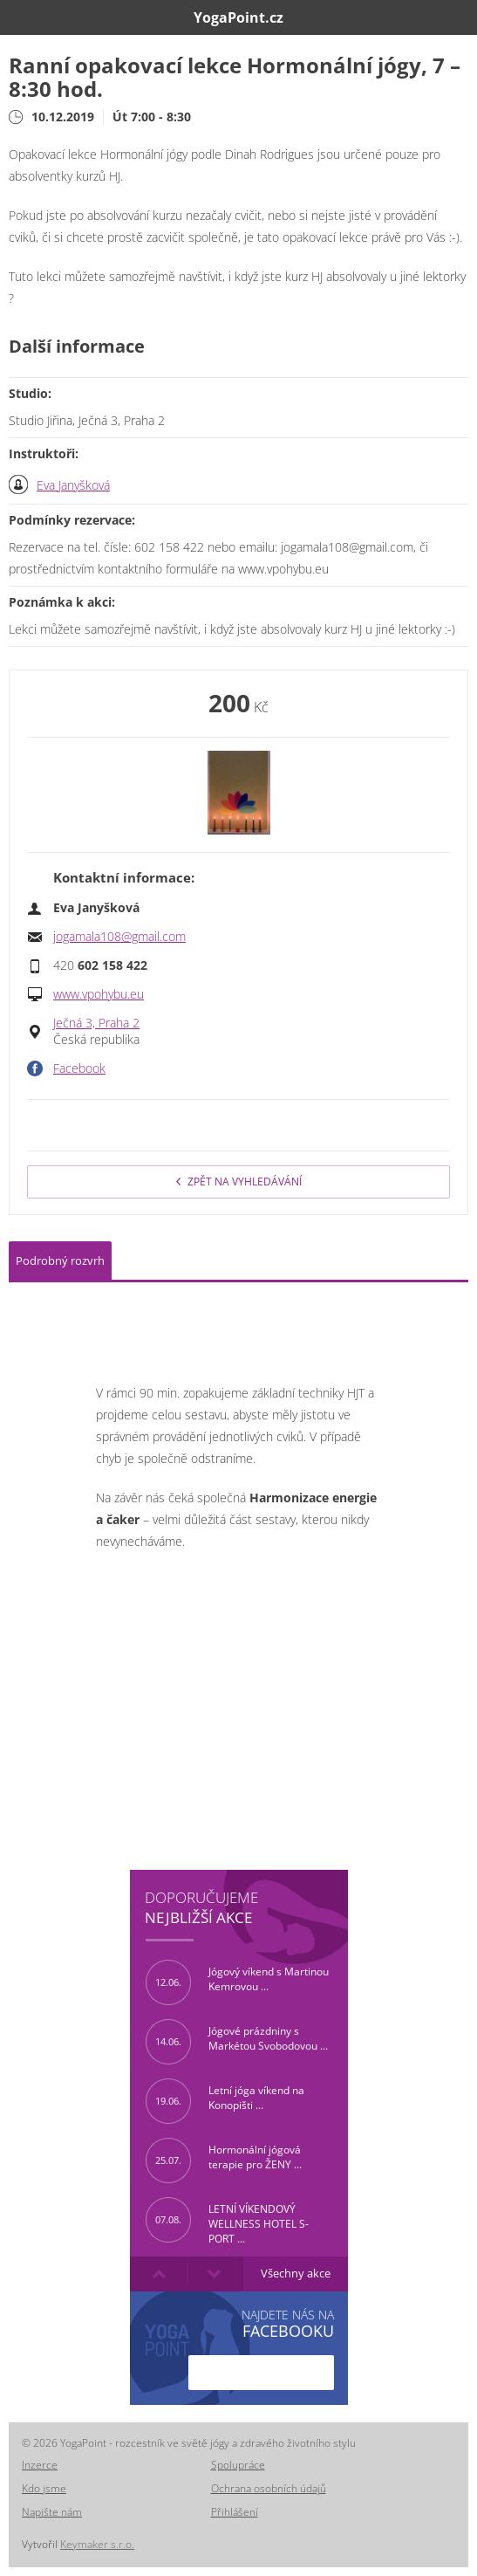  What do you see at coordinates (234, 2511) in the screenshot?
I see `Přihlášení` at bounding box center [234, 2511].